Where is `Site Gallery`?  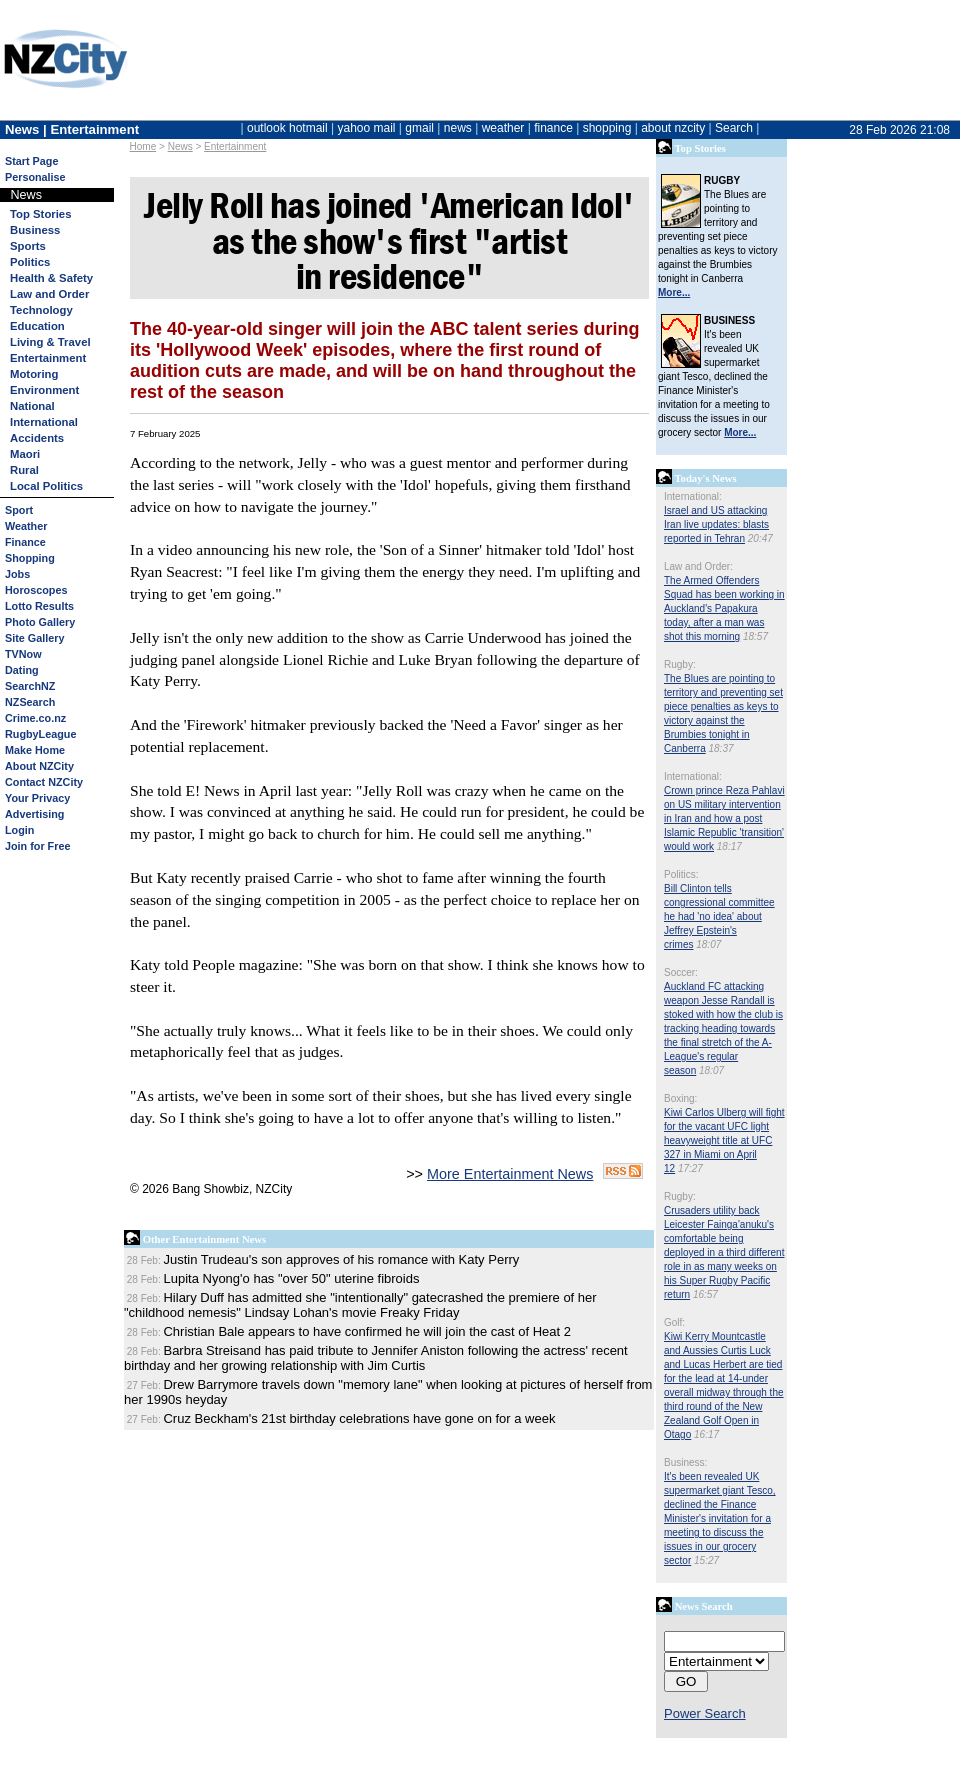 Site Gallery is located at coordinates (34, 638).